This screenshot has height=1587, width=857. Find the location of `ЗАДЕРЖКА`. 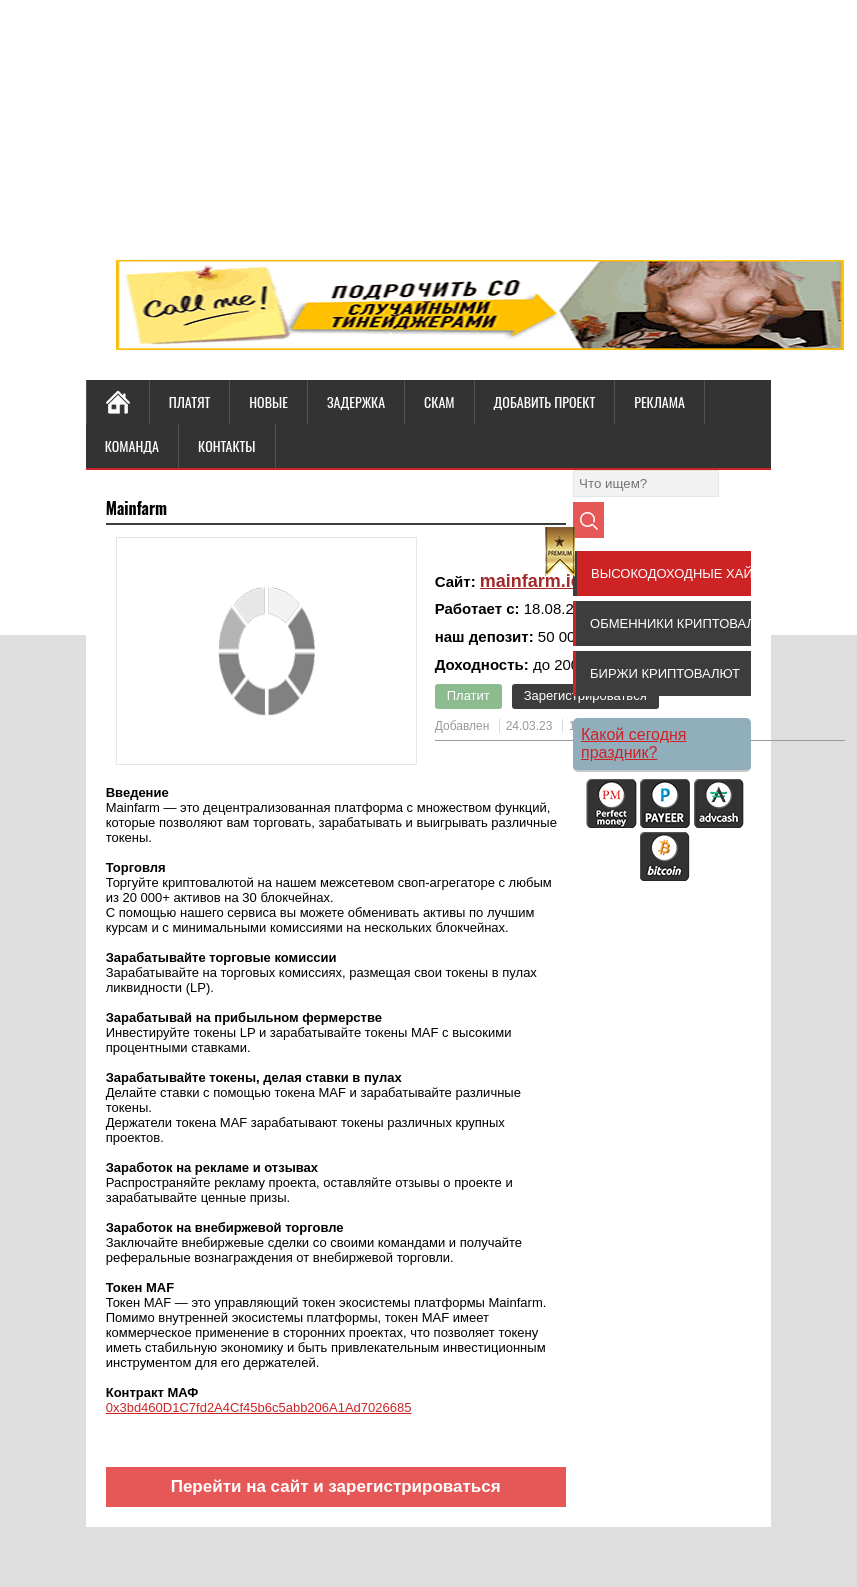

ЗАДЕРЖКА is located at coordinates (356, 401).